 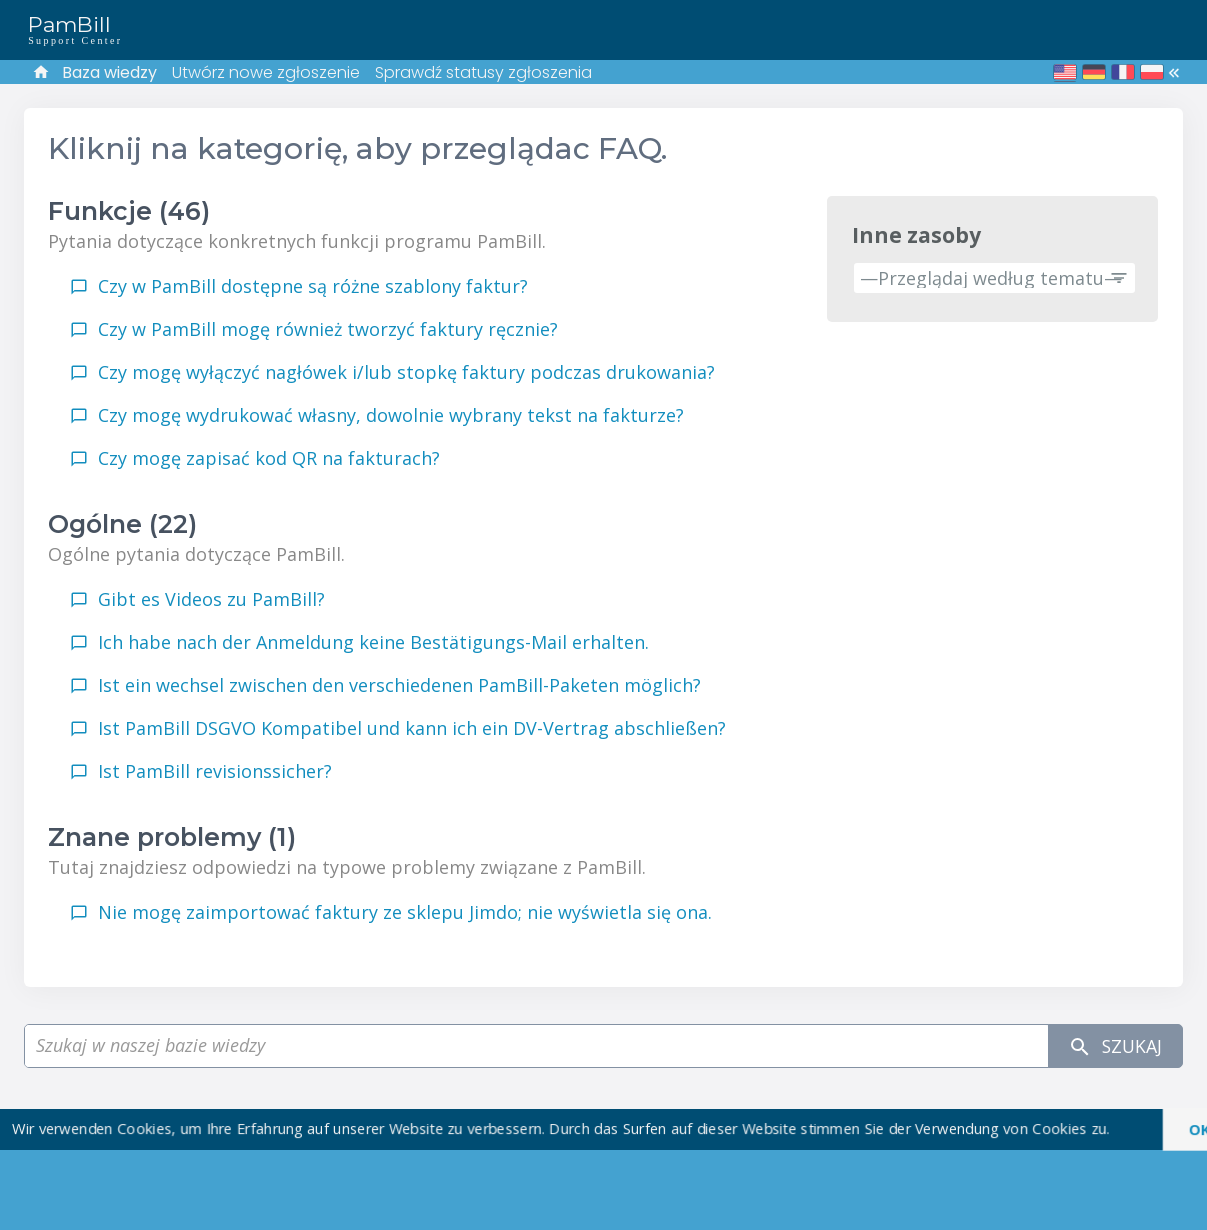 What do you see at coordinates (129, 211) in the screenshot?
I see `Funkcje (46)` at bounding box center [129, 211].